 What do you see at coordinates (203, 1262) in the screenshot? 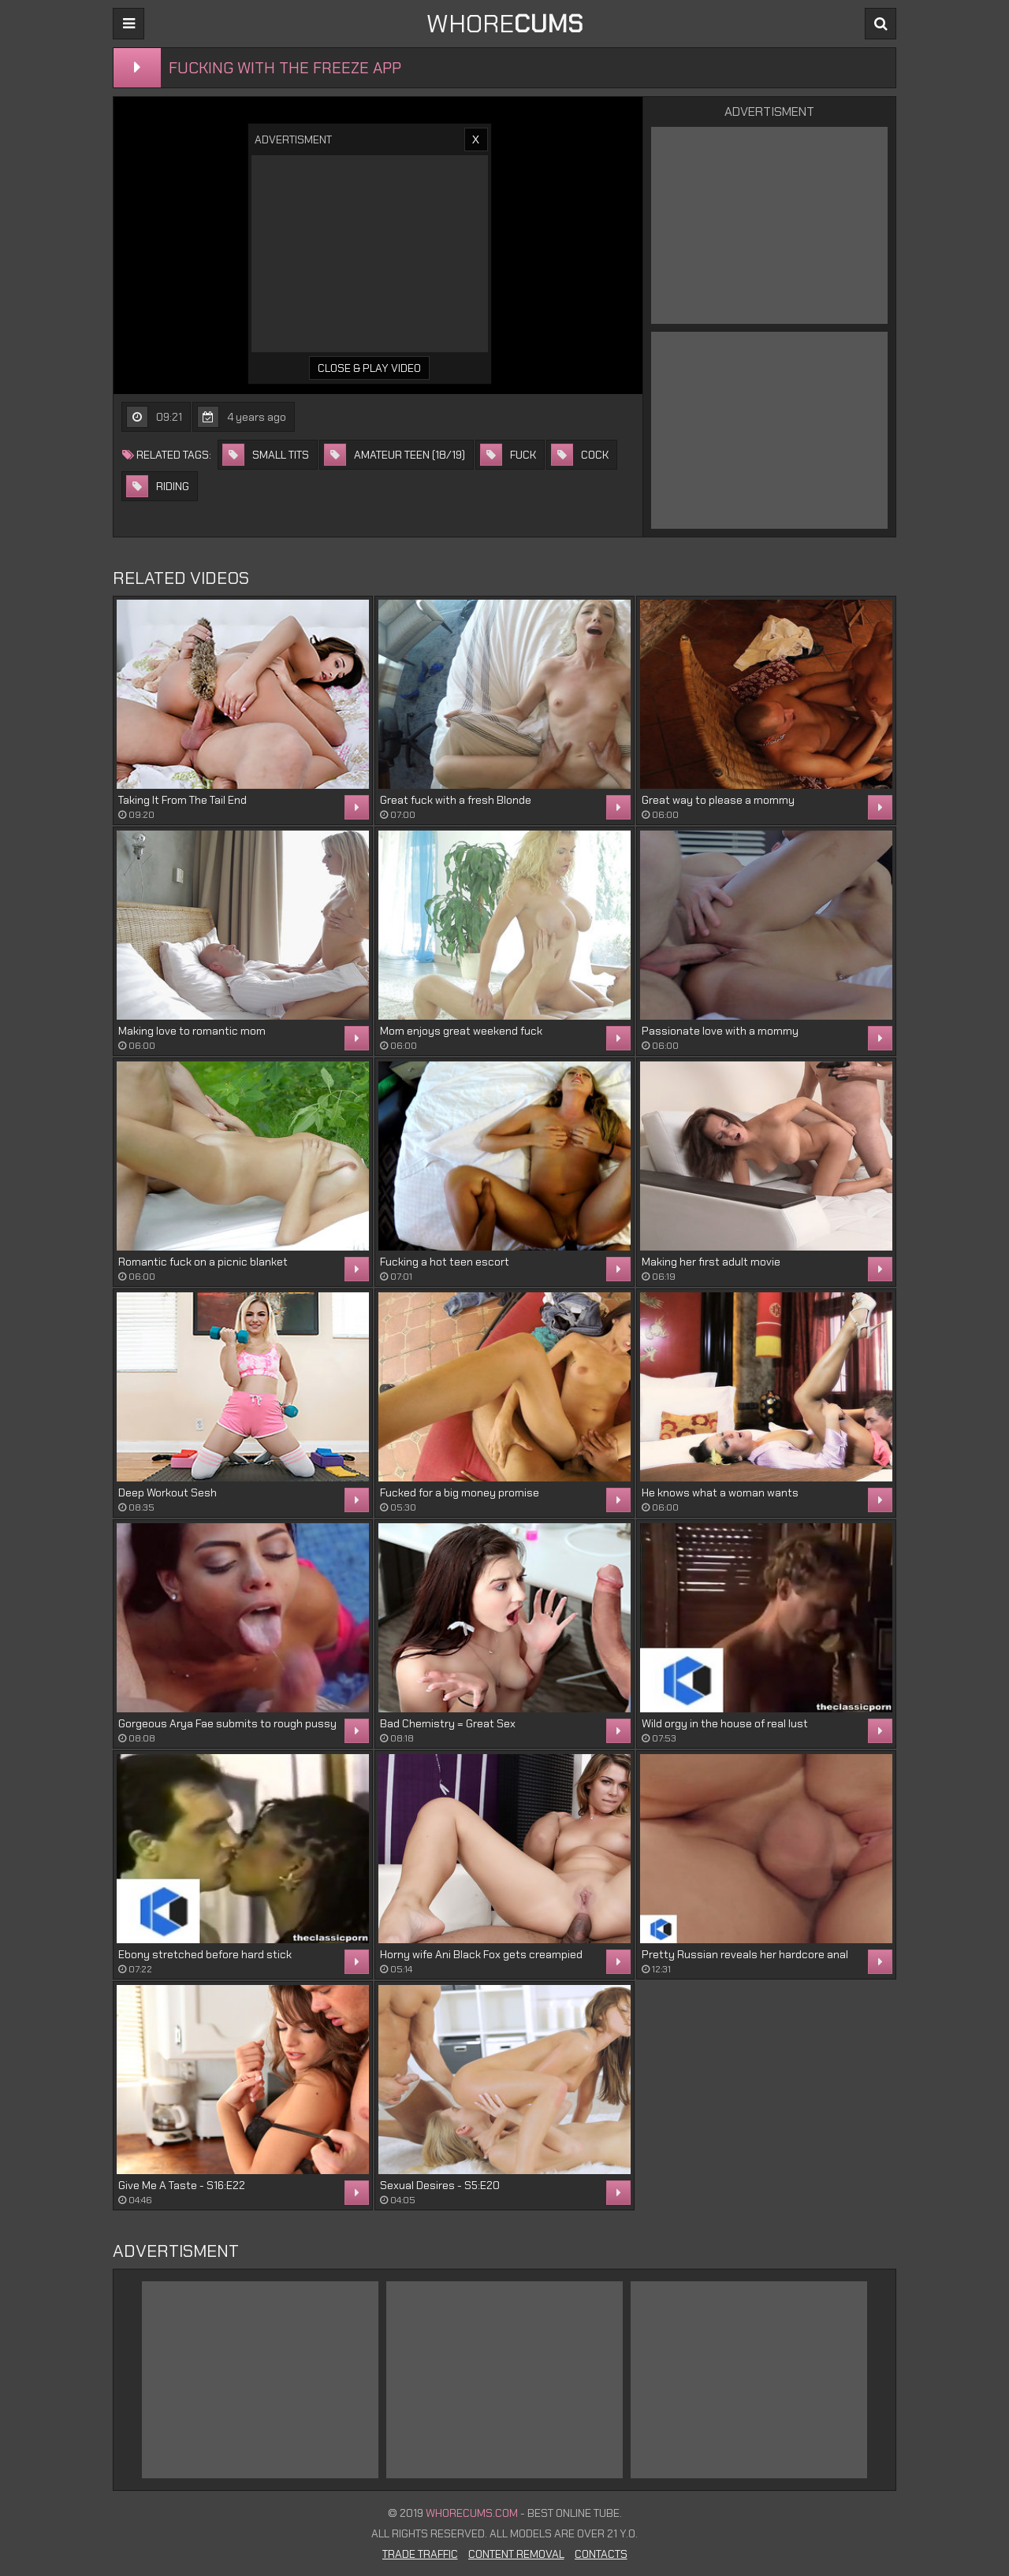
I see `Romantic fuck on a picnic blanket` at bounding box center [203, 1262].